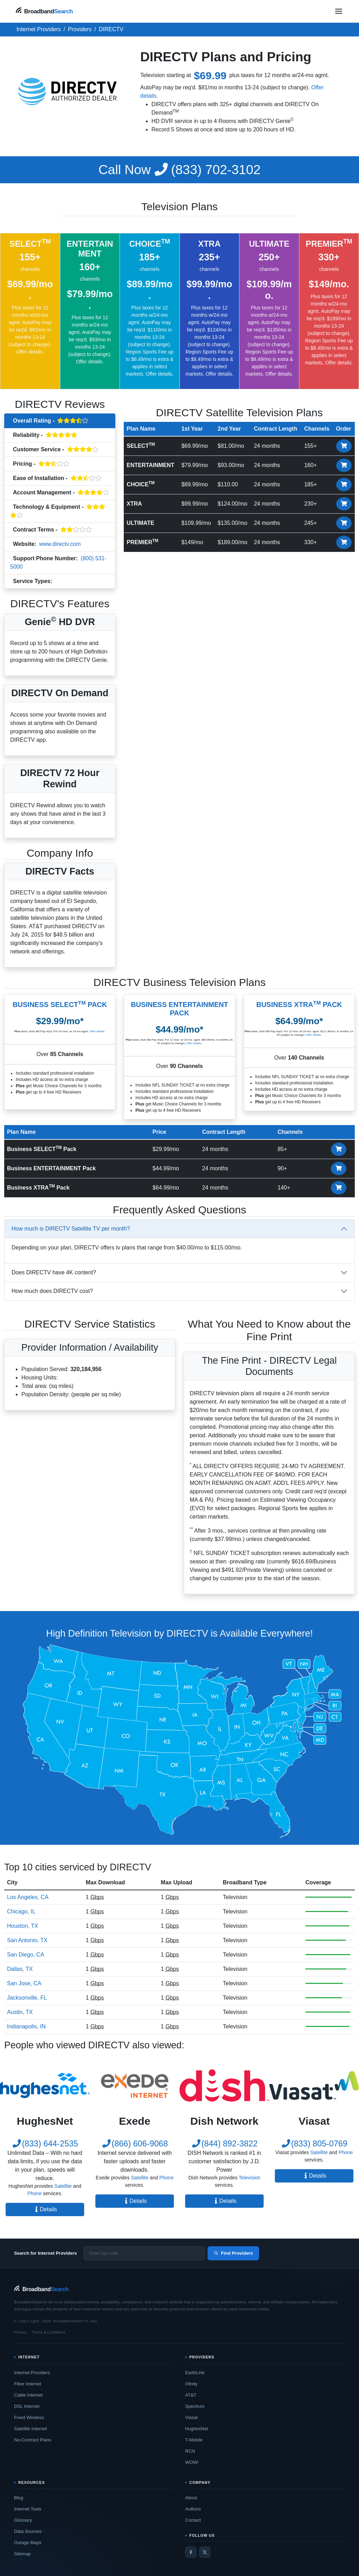  Describe the element at coordinates (44, 11) in the screenshot. I see `[BroadbandSearch home]` at that location.